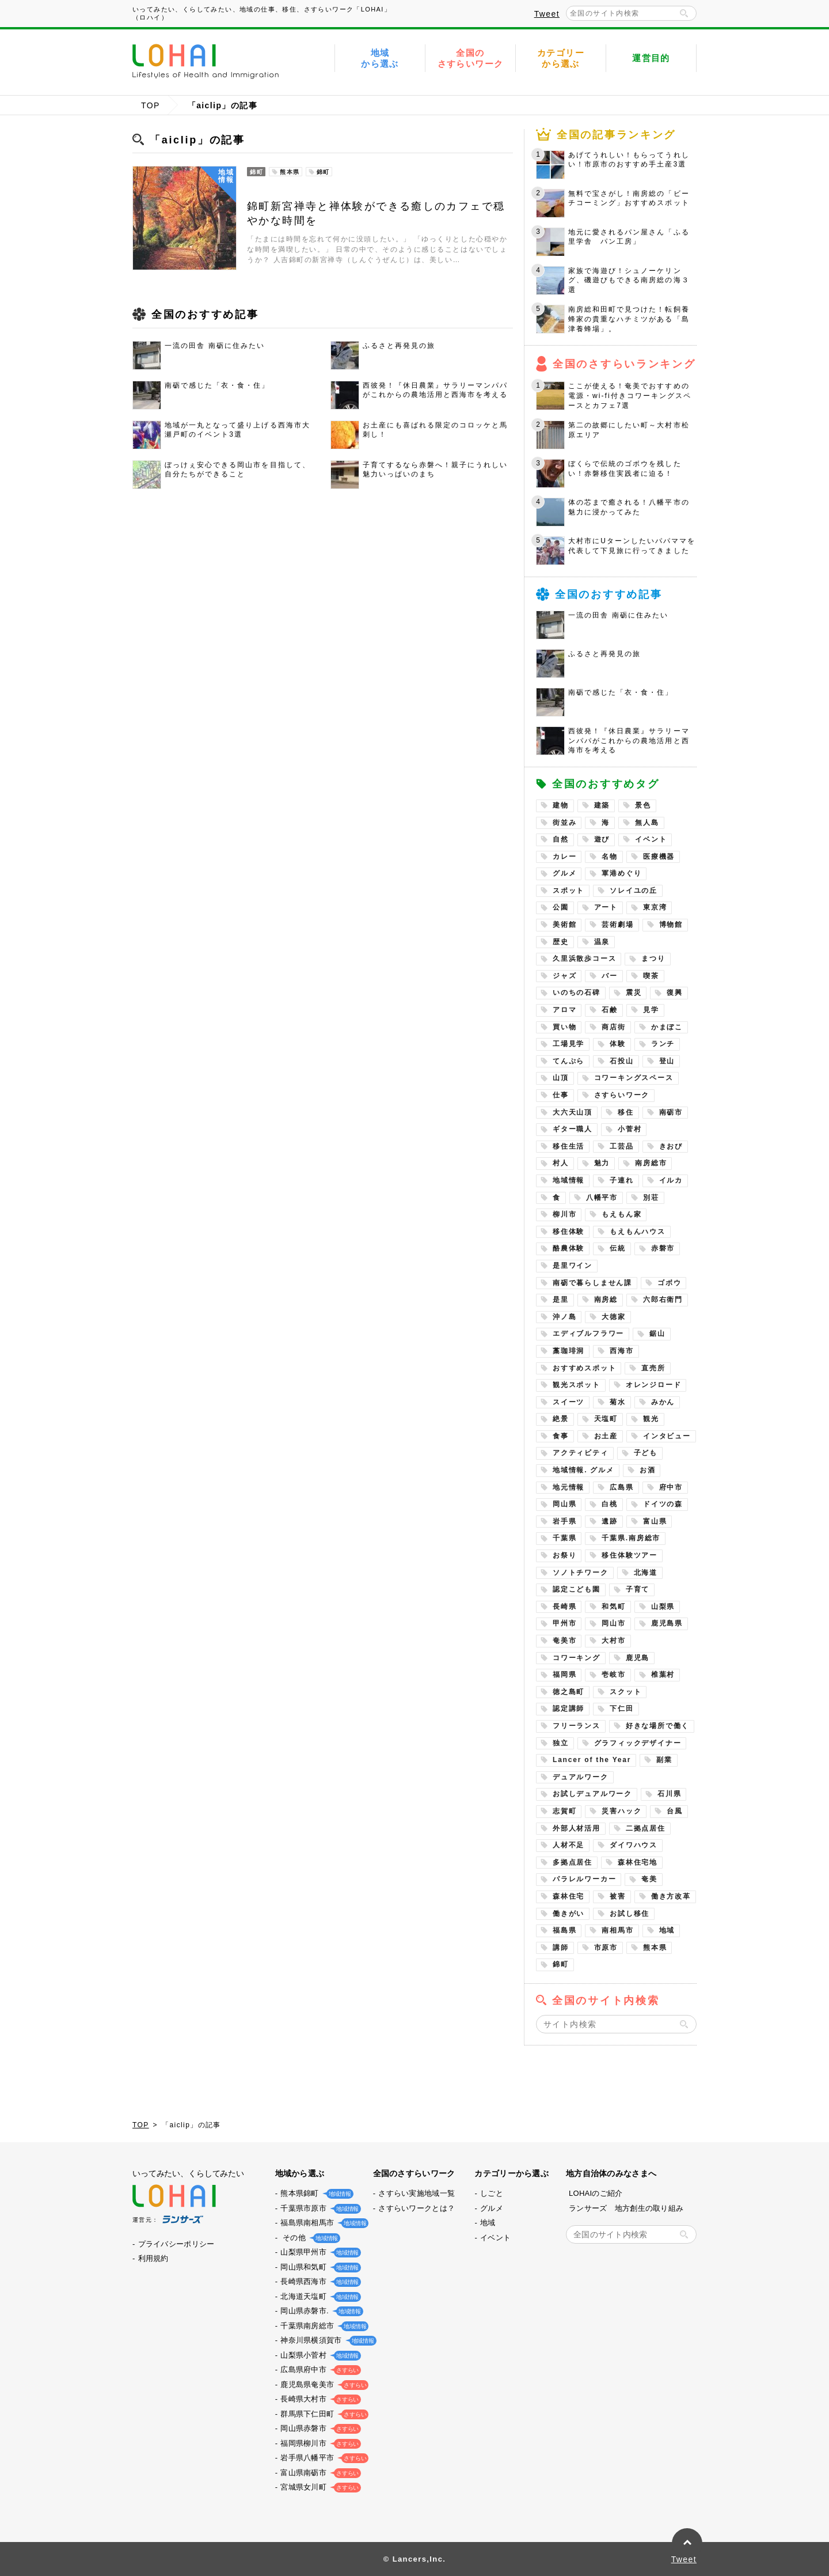  What do you see at coordinates (651, 976) in the screenshot?
I see `喫茶` at bounding box center [651, 976].